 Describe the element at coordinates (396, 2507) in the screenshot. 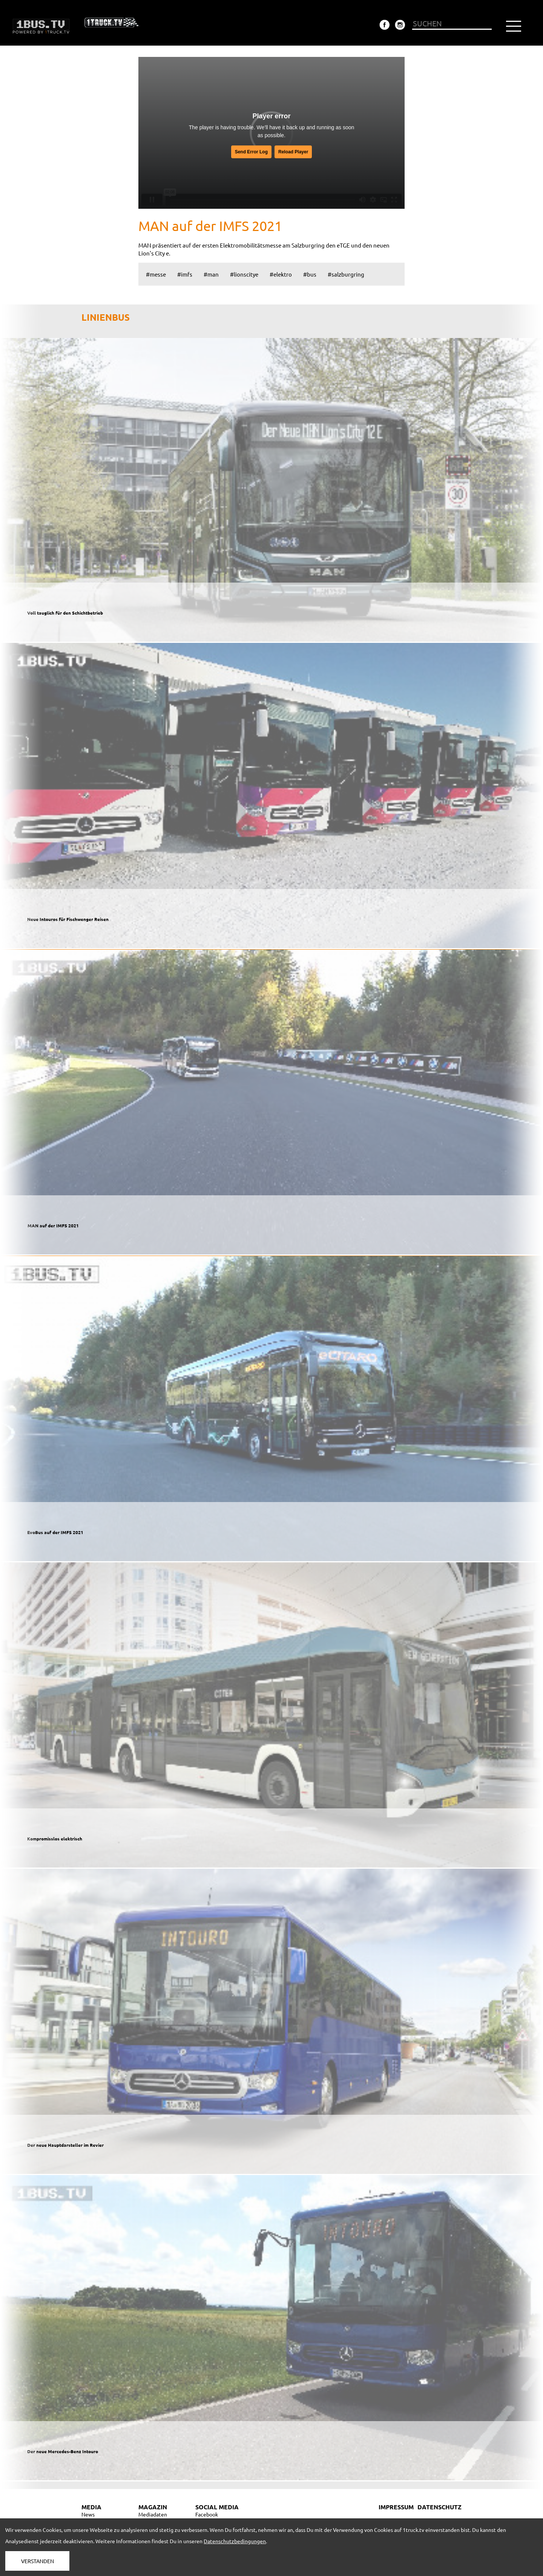

I see `IMPRESSUM` at that location.